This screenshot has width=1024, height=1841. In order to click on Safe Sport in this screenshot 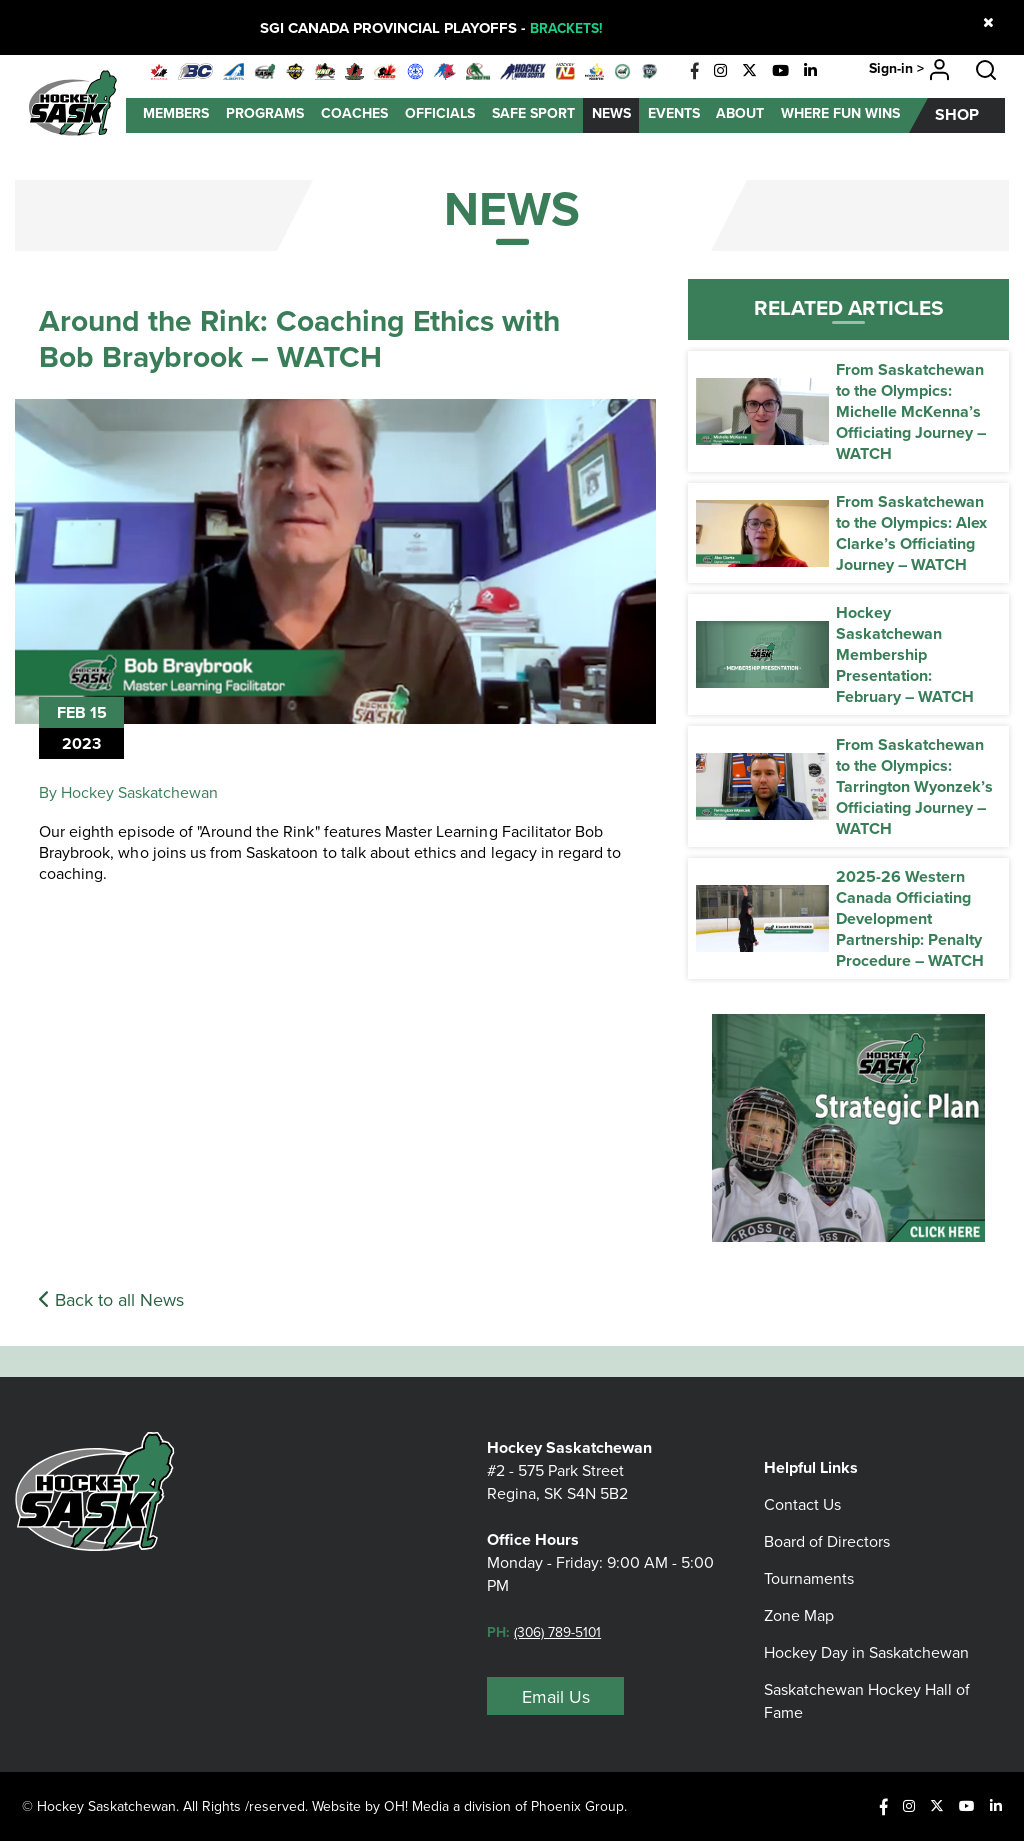, I will do `click(533, 113)`.